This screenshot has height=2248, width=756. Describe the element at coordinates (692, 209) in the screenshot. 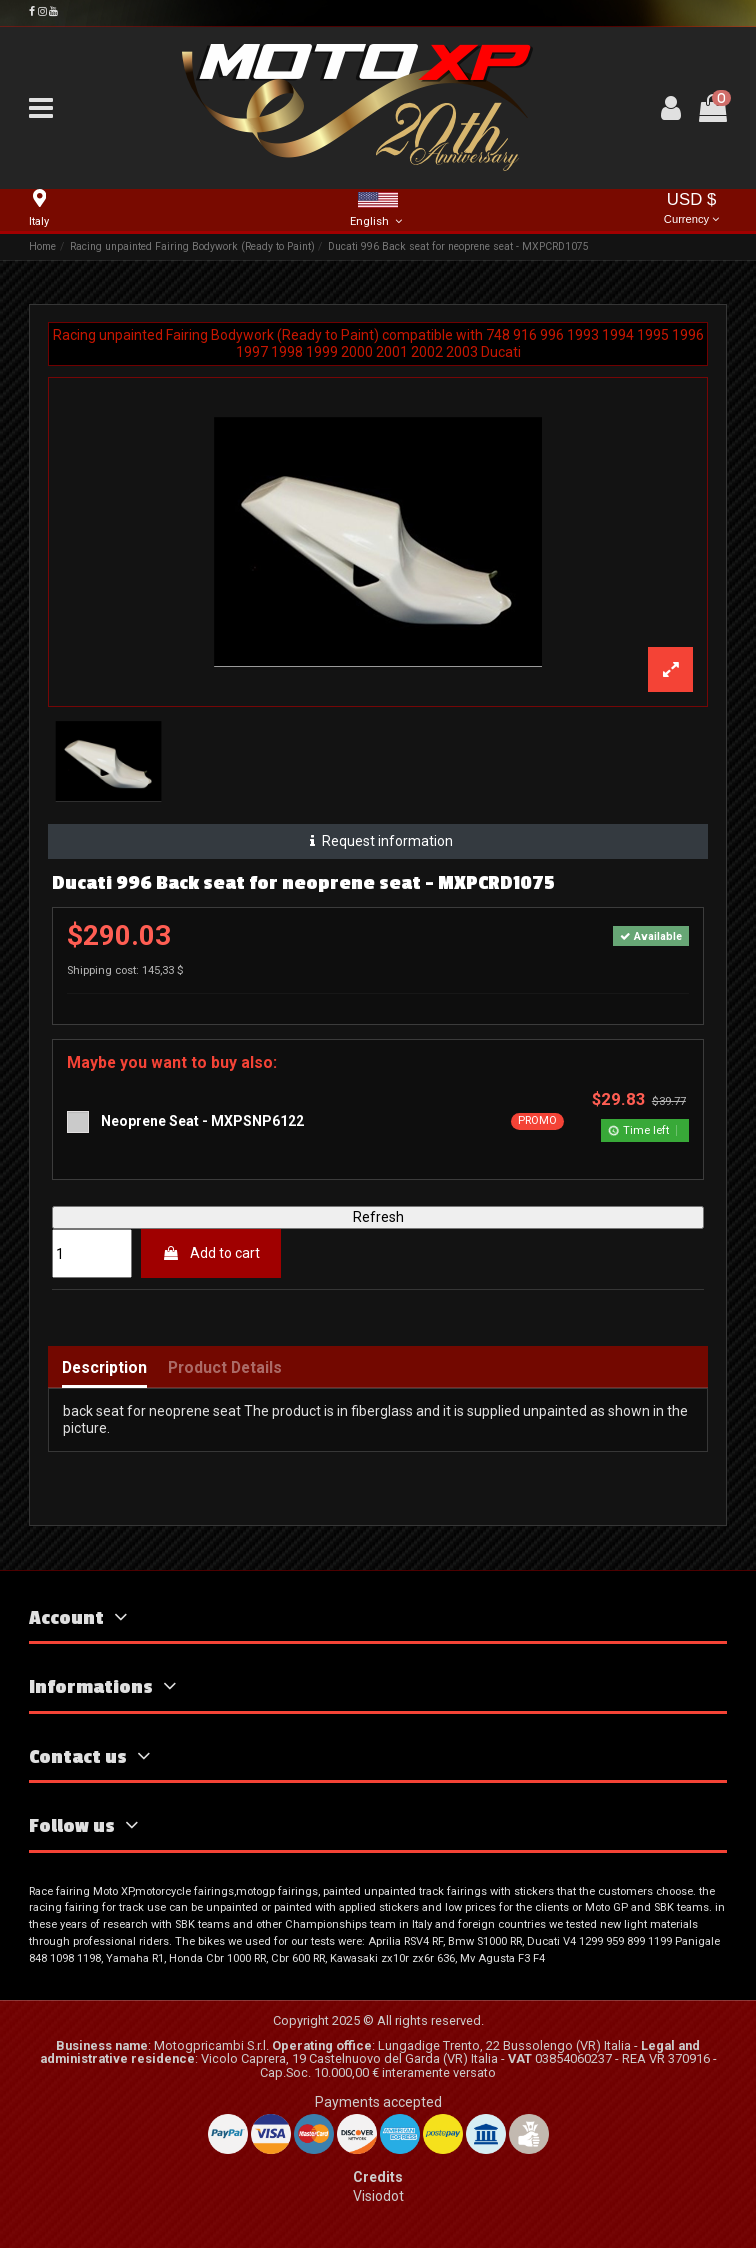

I see `USD $` at that location.